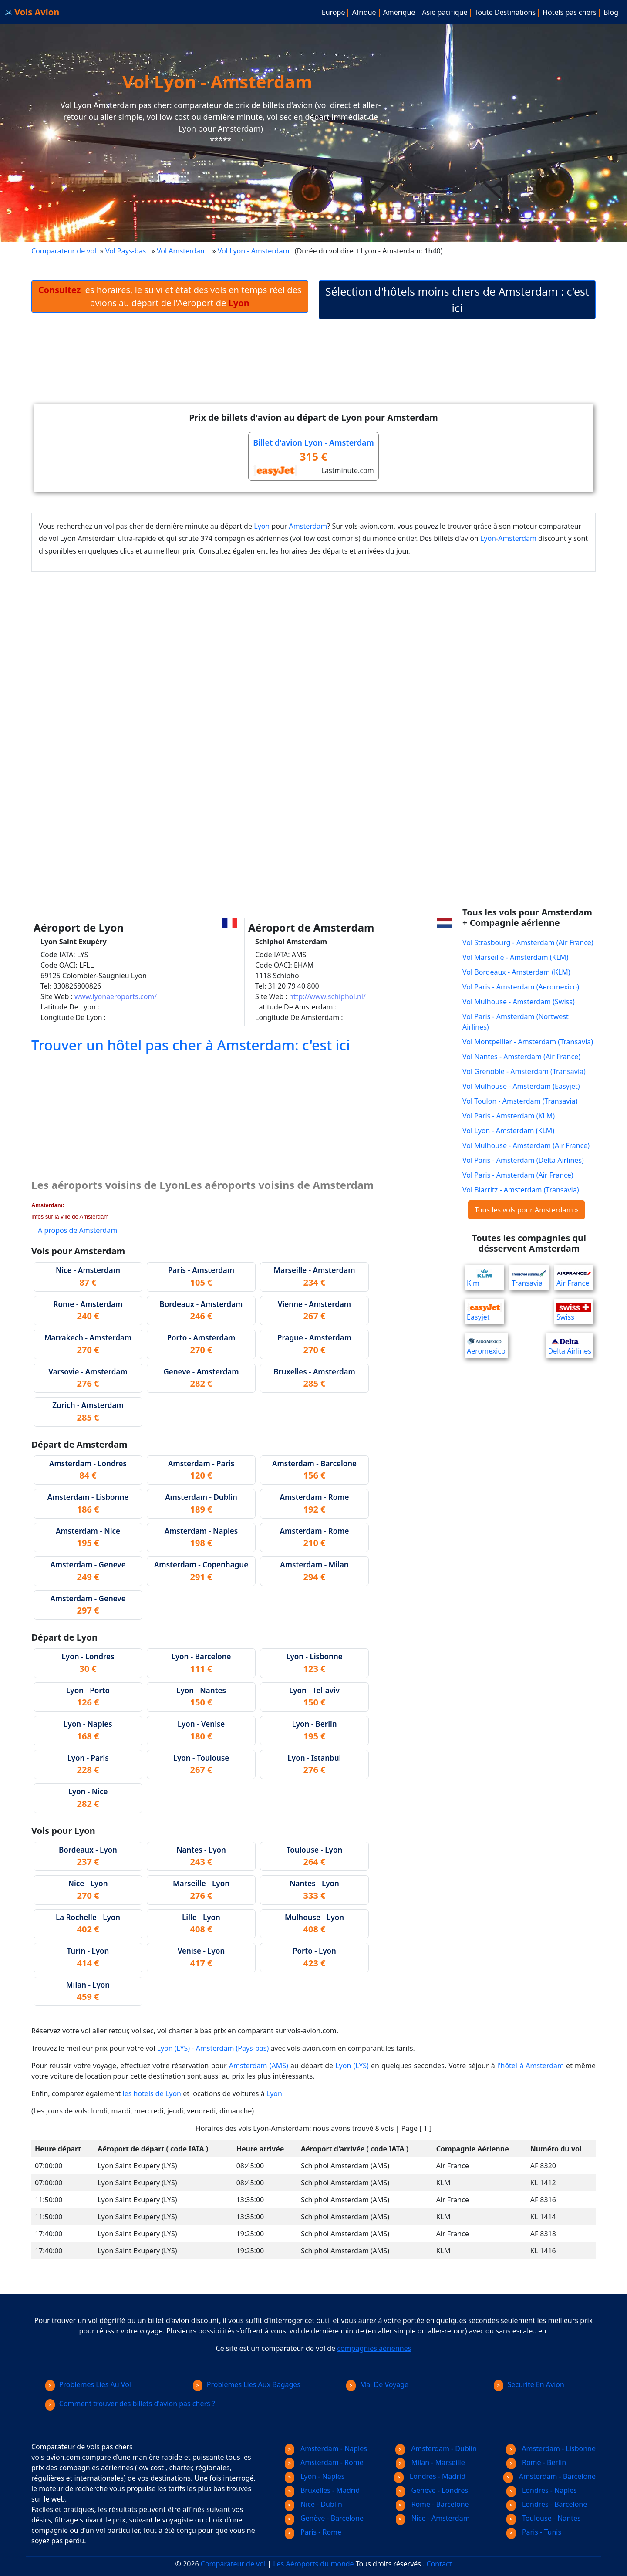 The image size is (627, 2576). Describe the element at coordinates (313, 442) in the screenshot. I see `Billet d'avion Lyon - Amsterdam` at that location.